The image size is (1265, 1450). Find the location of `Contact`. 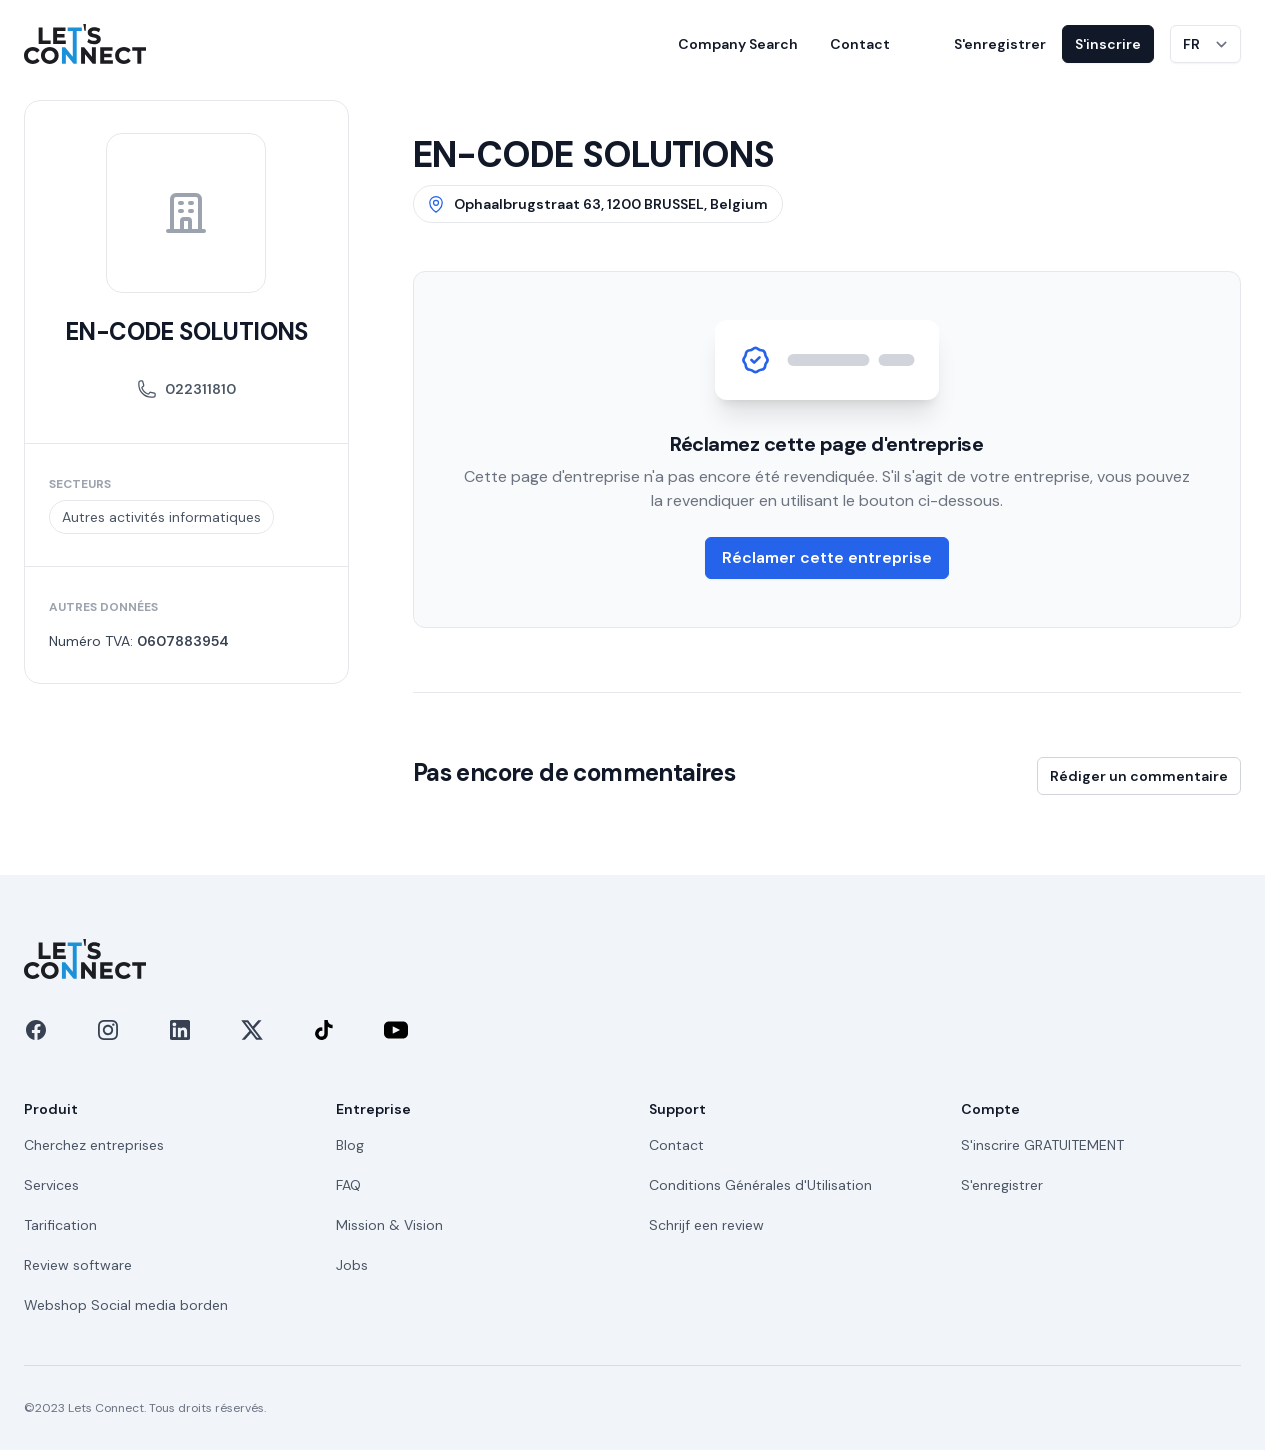

Contact is located at coordinates (860, 44).